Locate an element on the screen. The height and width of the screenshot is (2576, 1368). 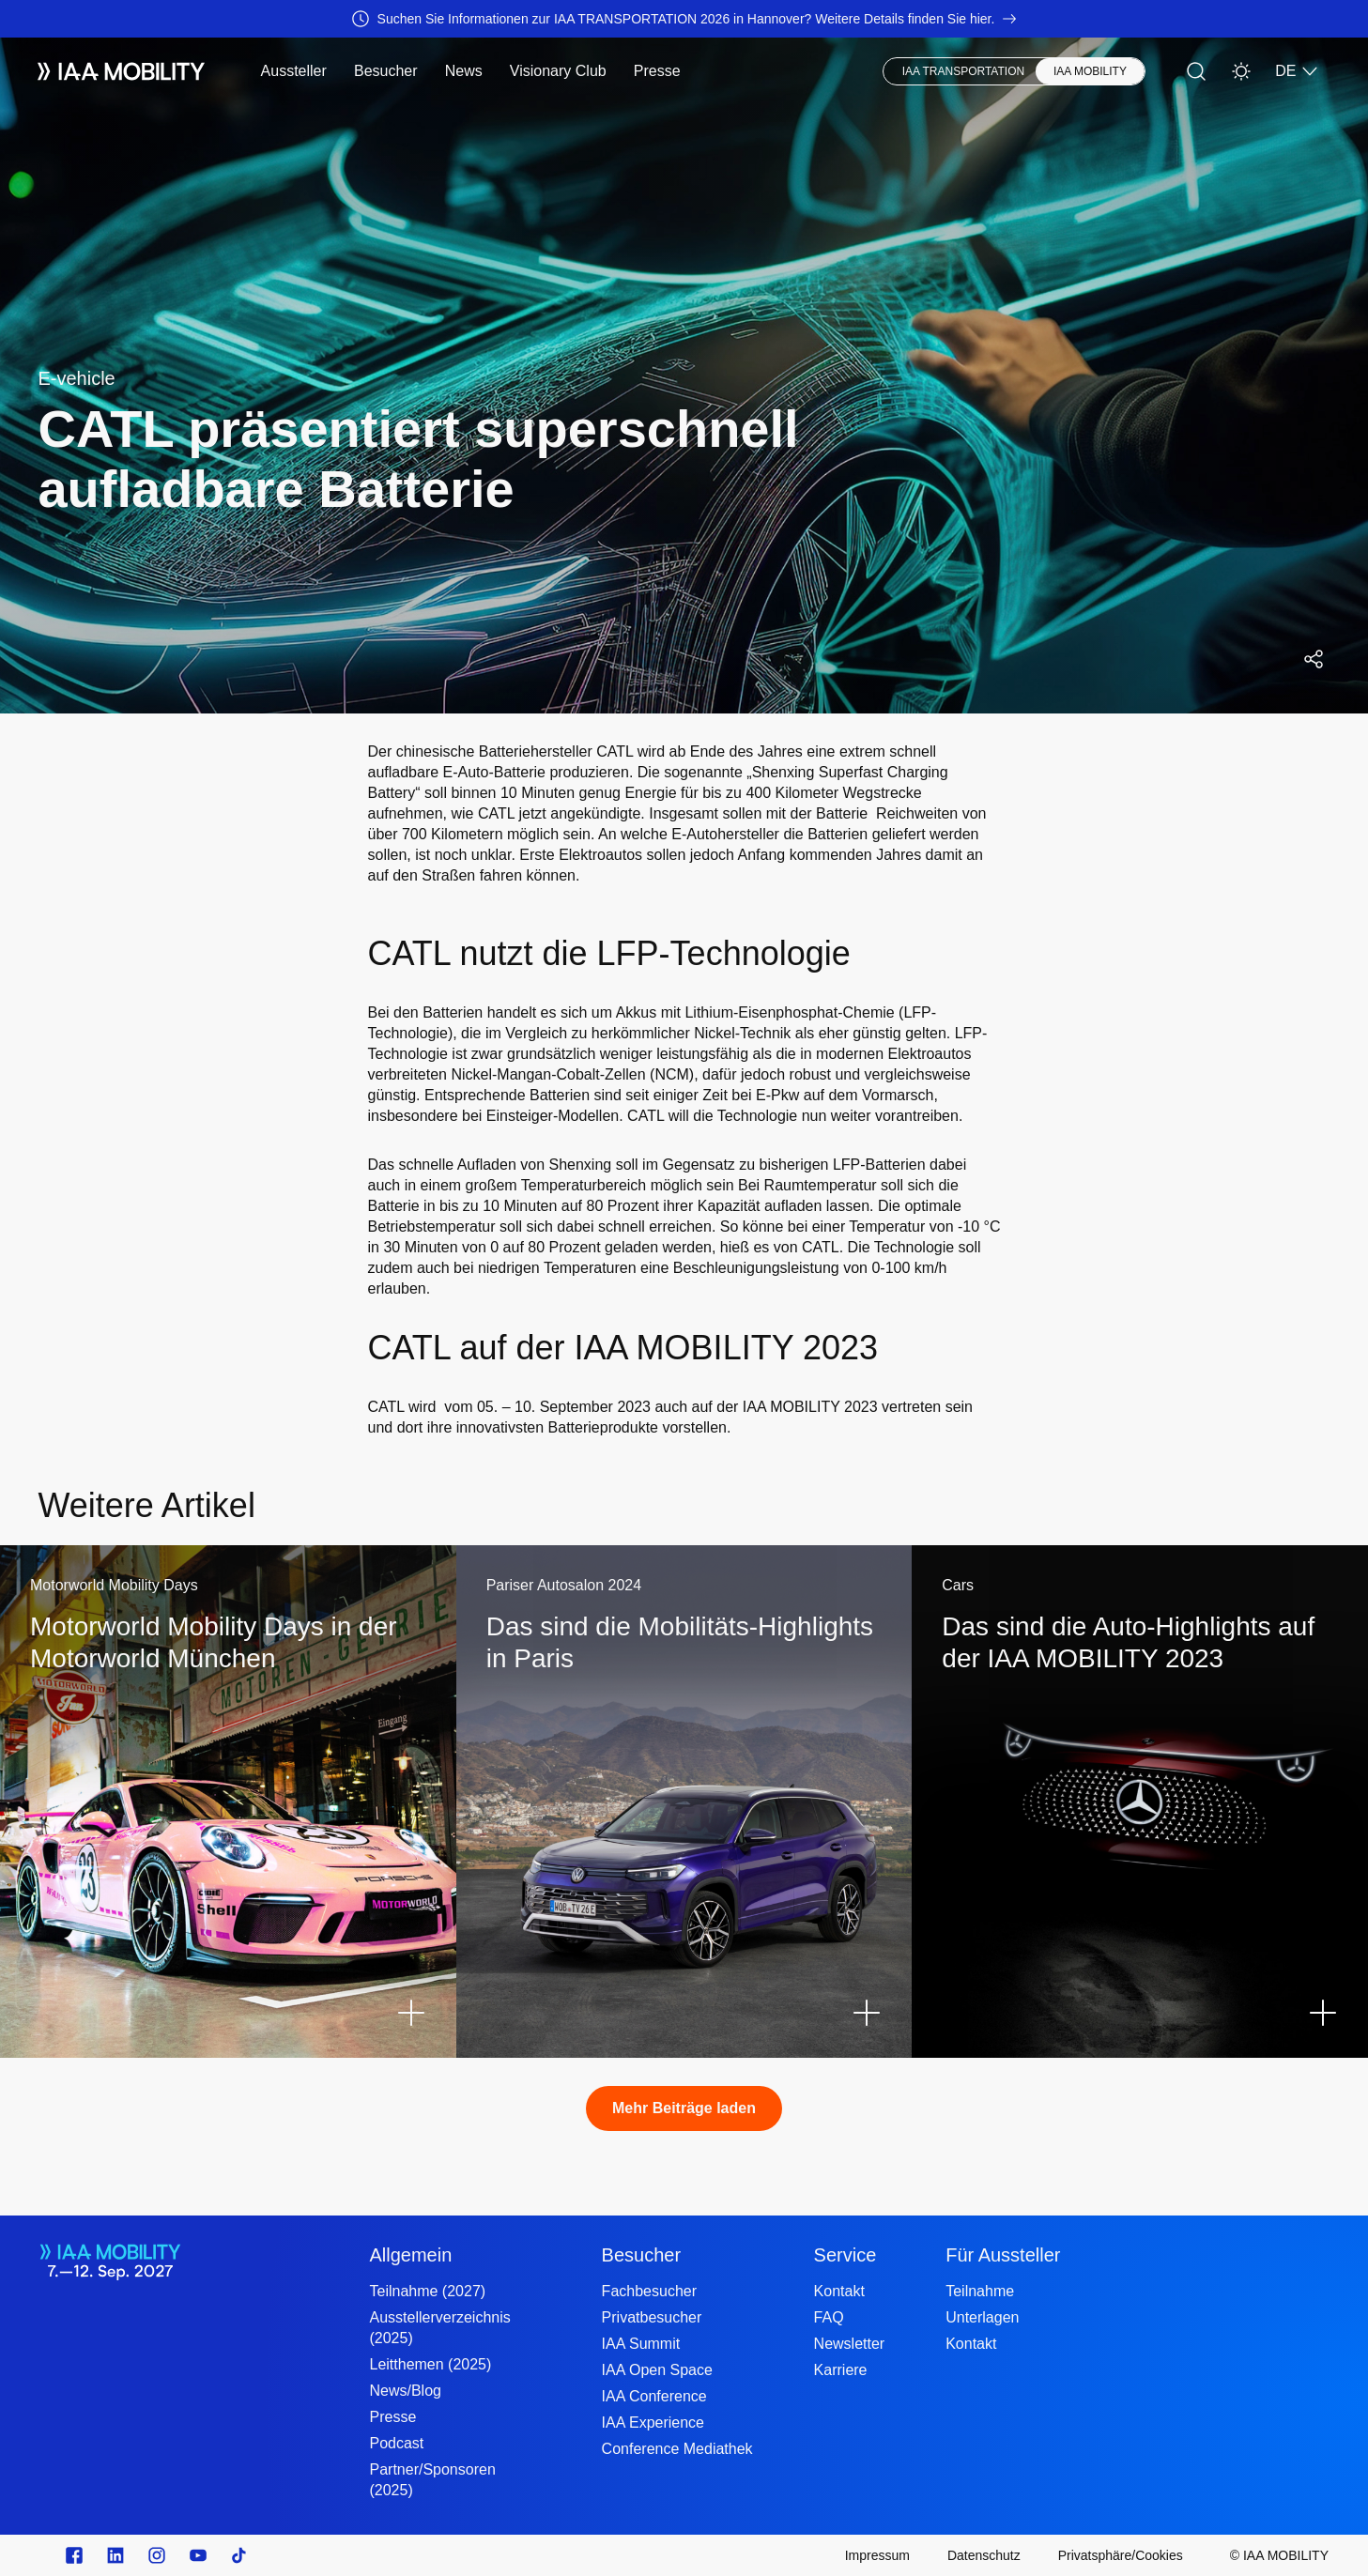
[Social Media Share Menü öffnen] is located at coordinates (1313, 659).